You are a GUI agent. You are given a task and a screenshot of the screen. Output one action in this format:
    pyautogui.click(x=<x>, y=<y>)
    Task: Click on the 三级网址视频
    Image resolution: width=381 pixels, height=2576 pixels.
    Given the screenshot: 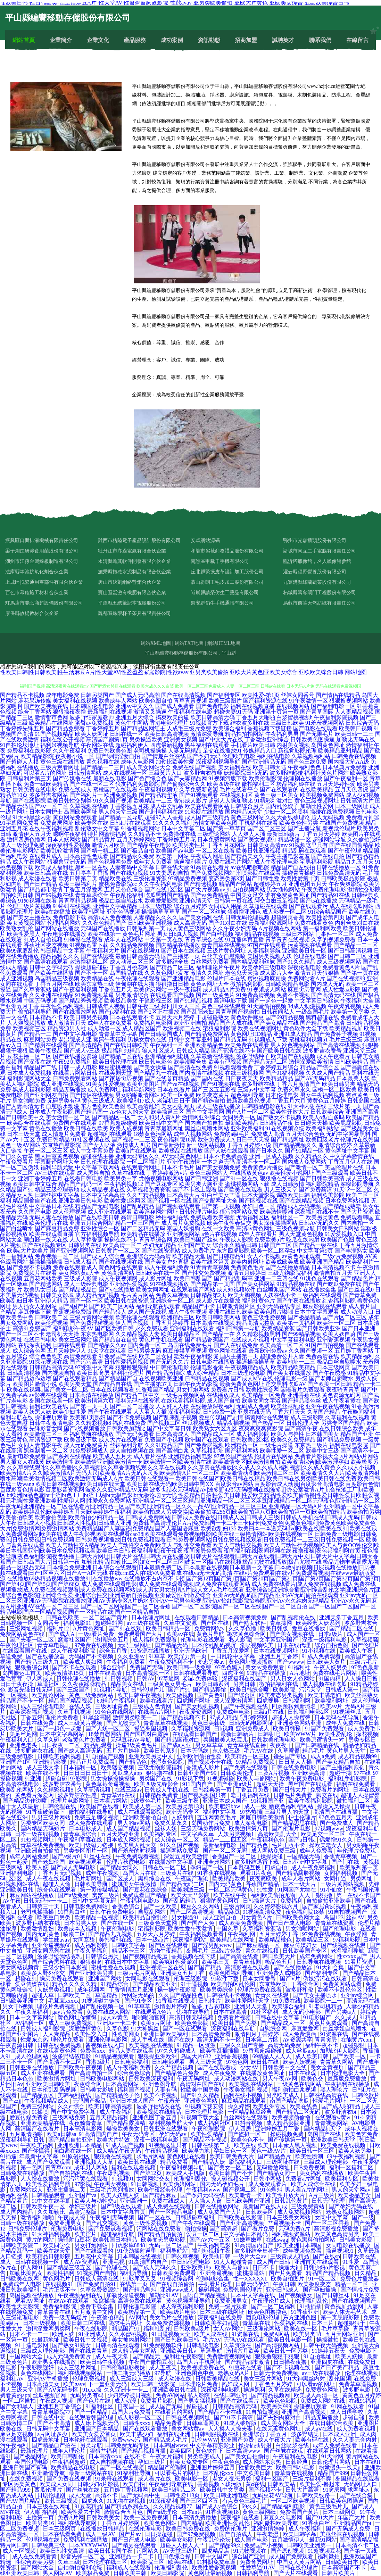 What is the action you would take?
    pyautogui.click(x=26, y=1628)
    